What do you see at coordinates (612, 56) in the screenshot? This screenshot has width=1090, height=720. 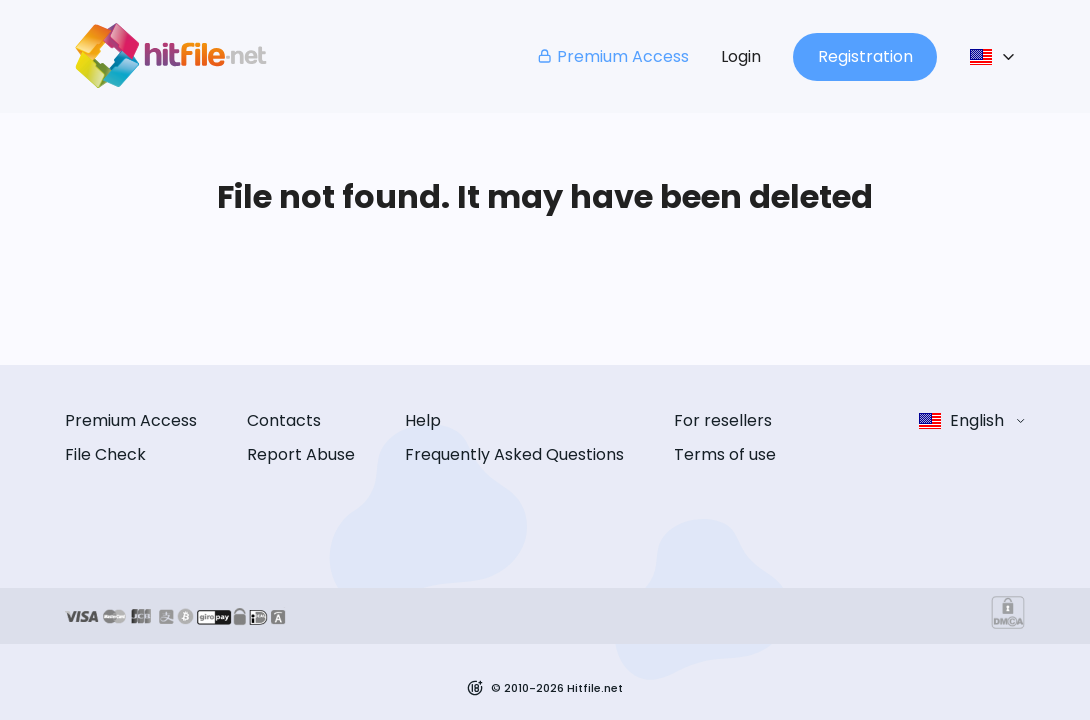 I see `Premium Access` at bounding box center [612, 56].